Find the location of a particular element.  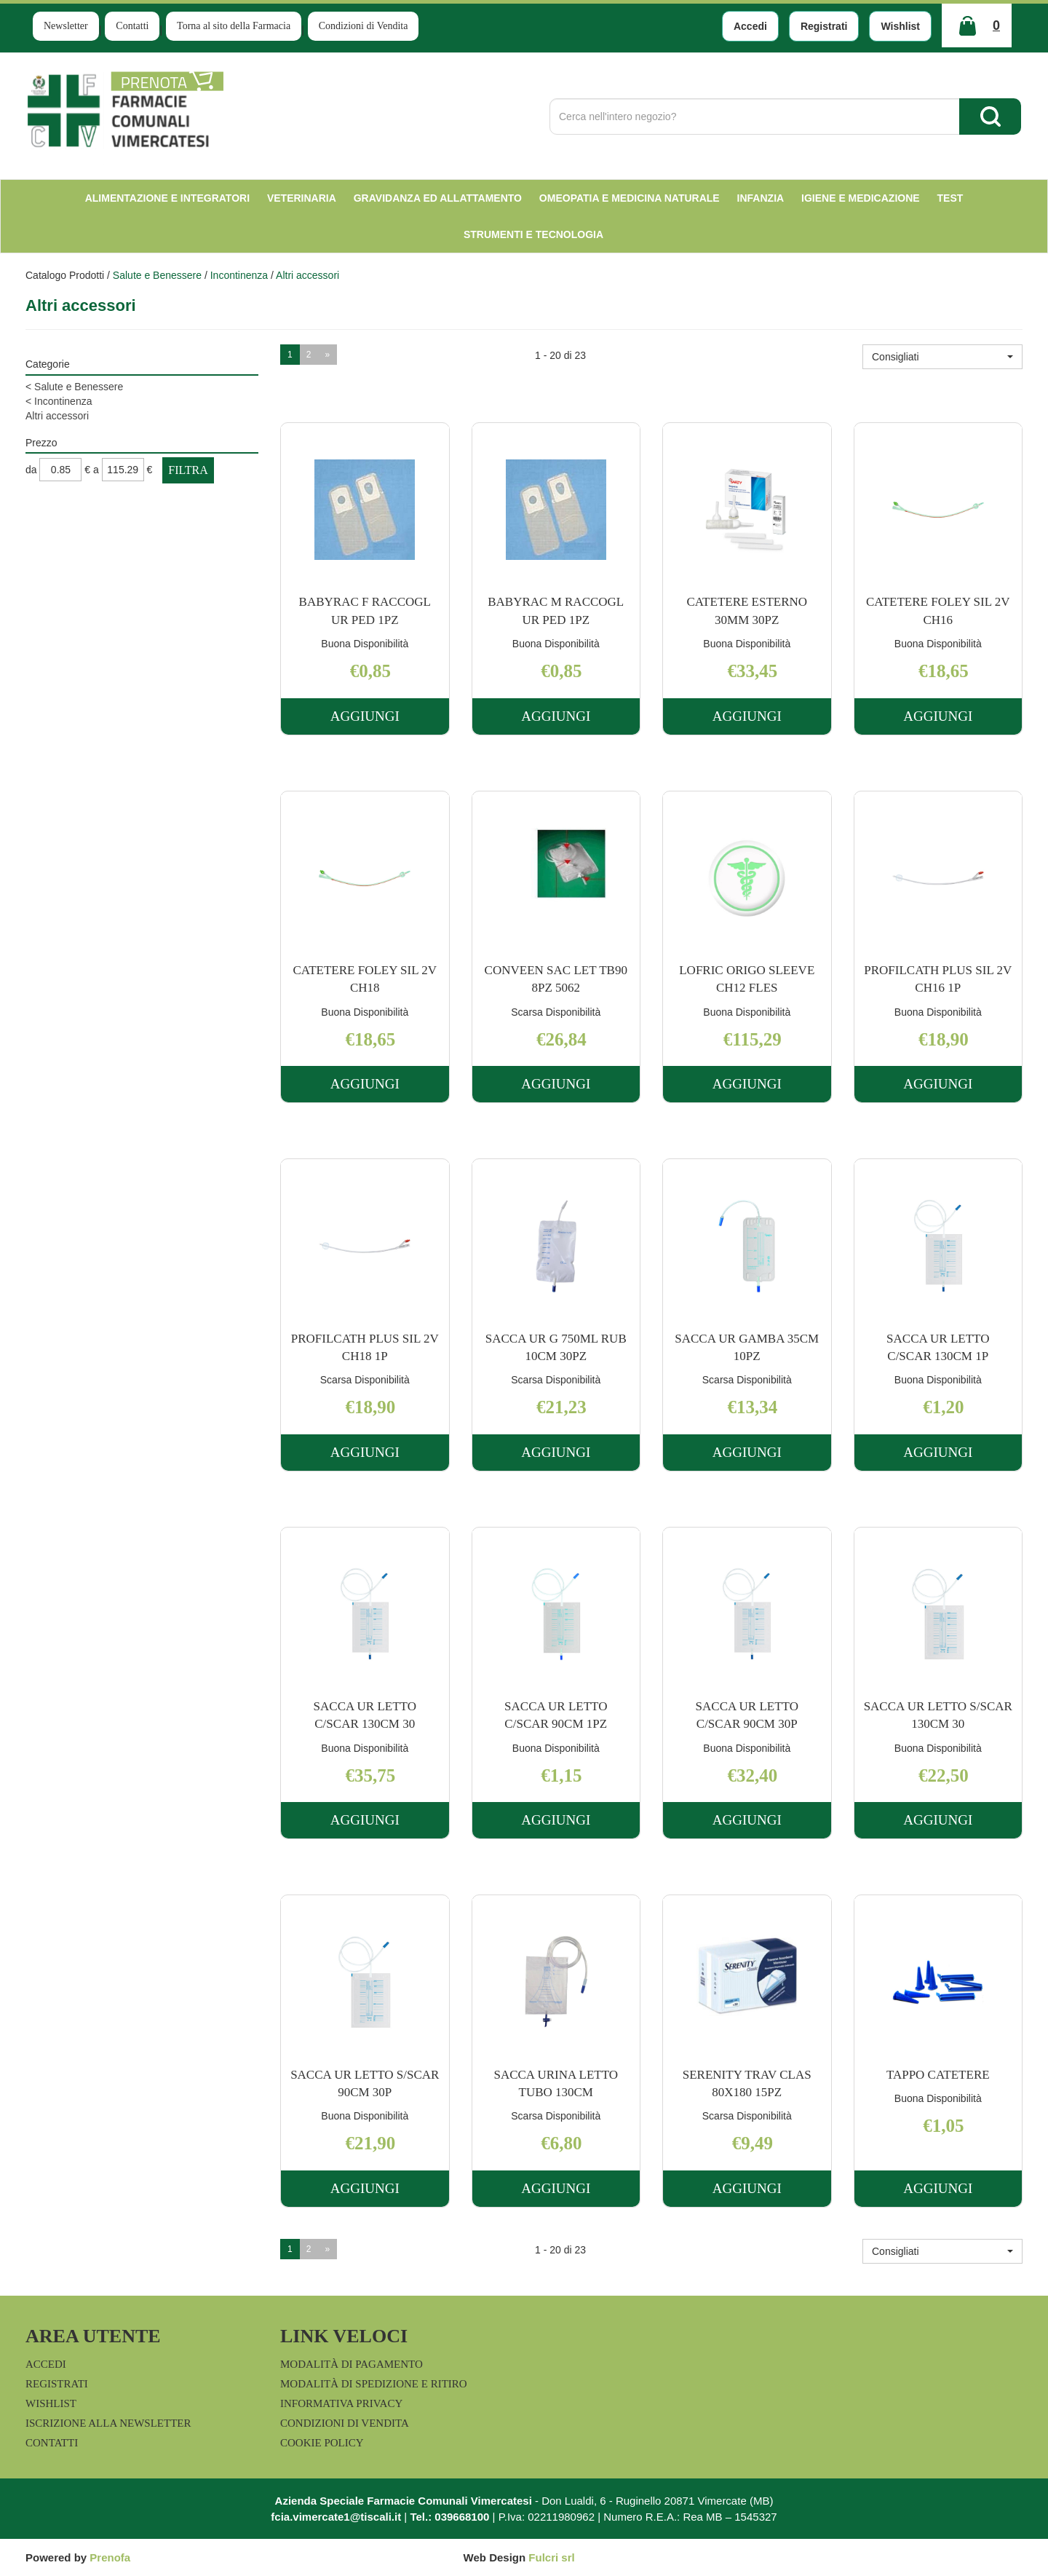

Veterinaria is located at coordinates (301, 198).